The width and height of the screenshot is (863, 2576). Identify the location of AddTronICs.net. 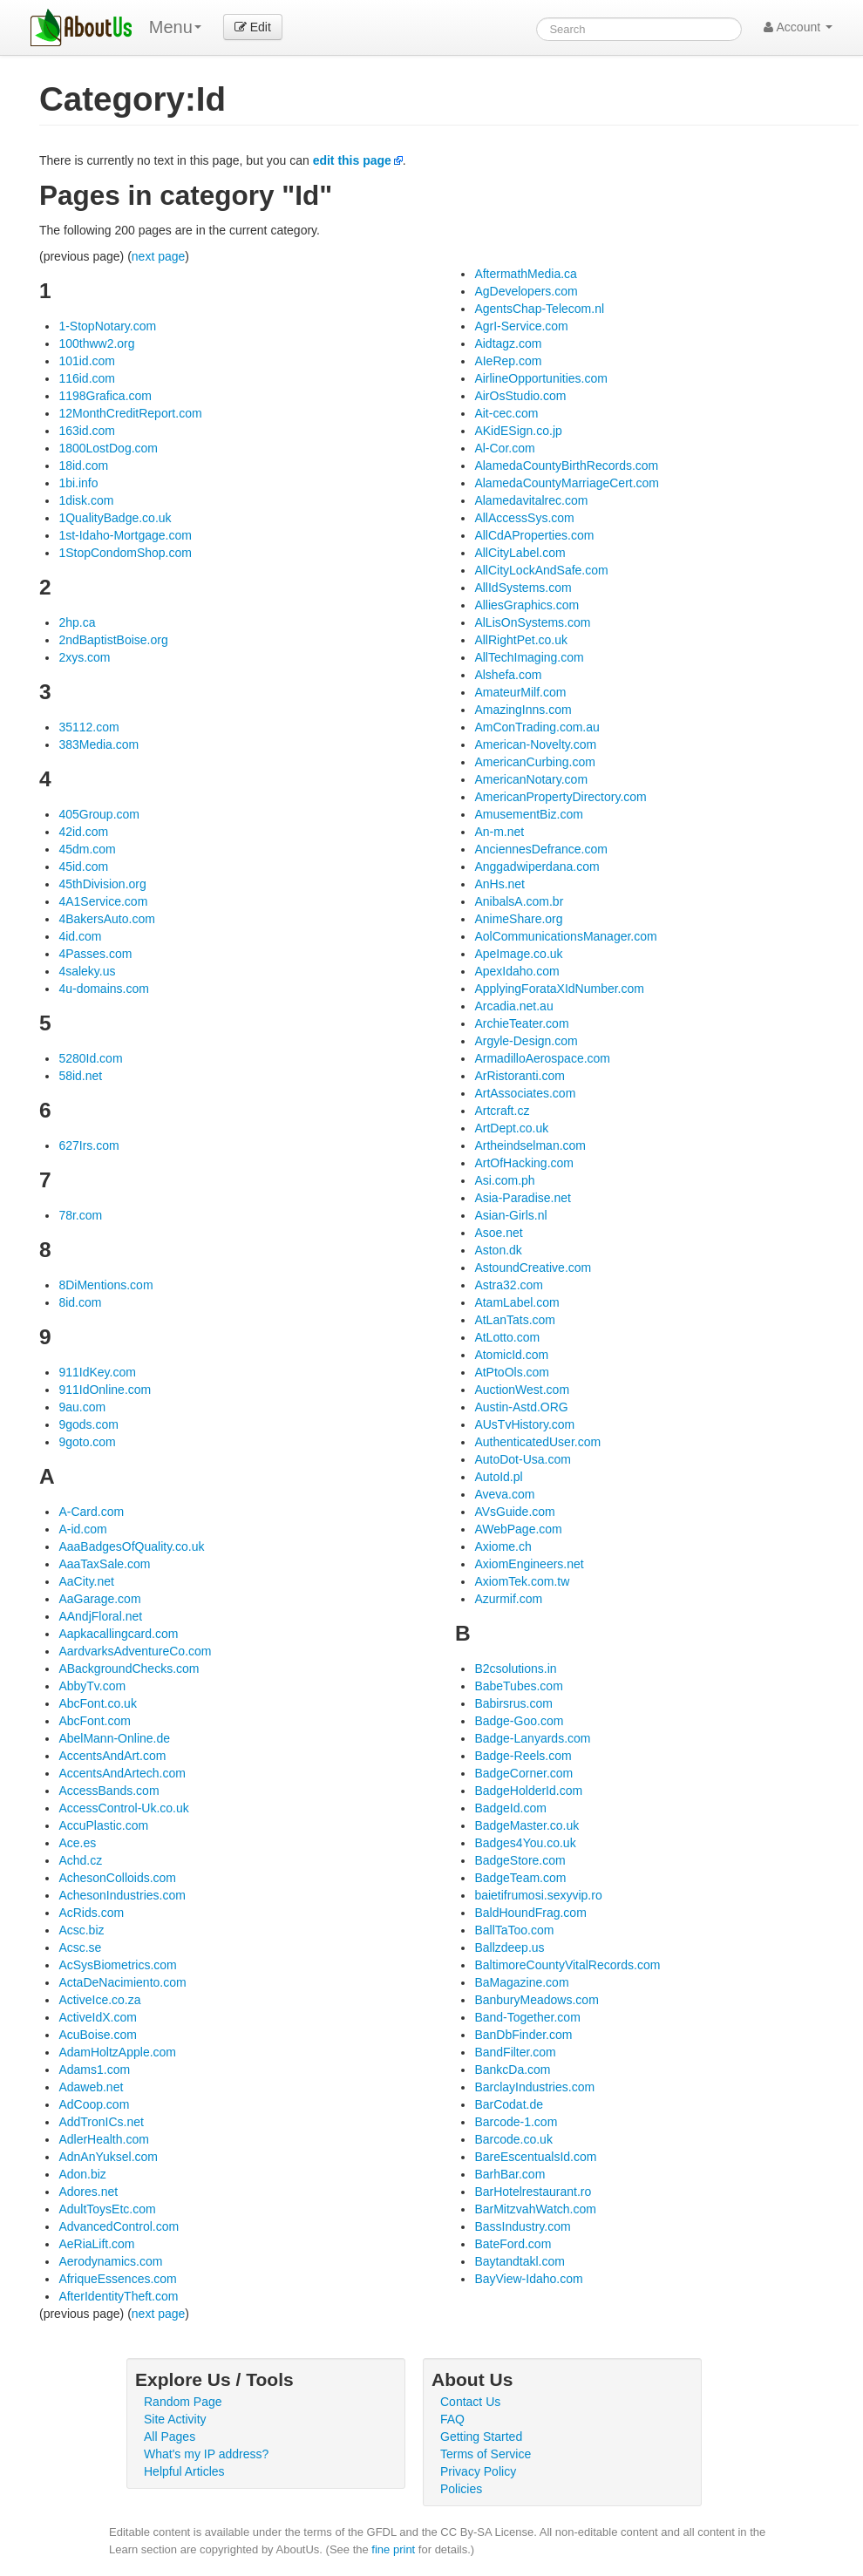
(101, 2122).